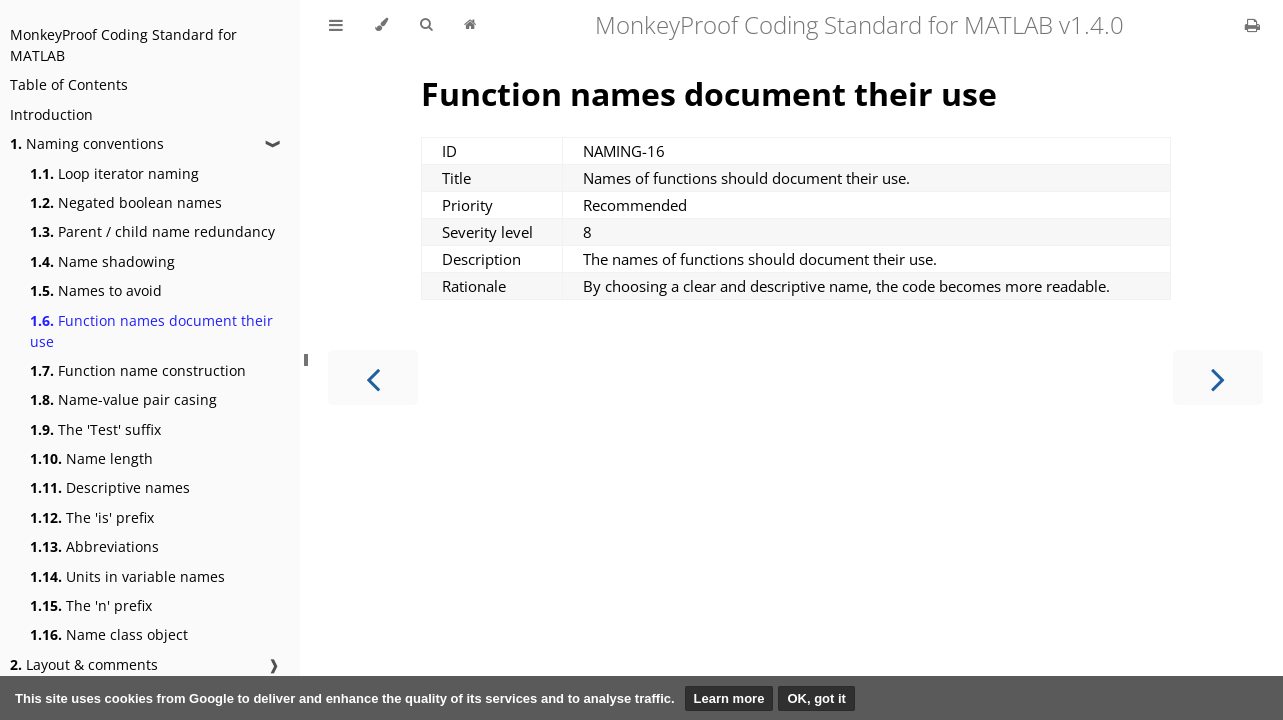  Describe the element at coordinates (91, 458) in the screenshot. I see `Name length` at that location.